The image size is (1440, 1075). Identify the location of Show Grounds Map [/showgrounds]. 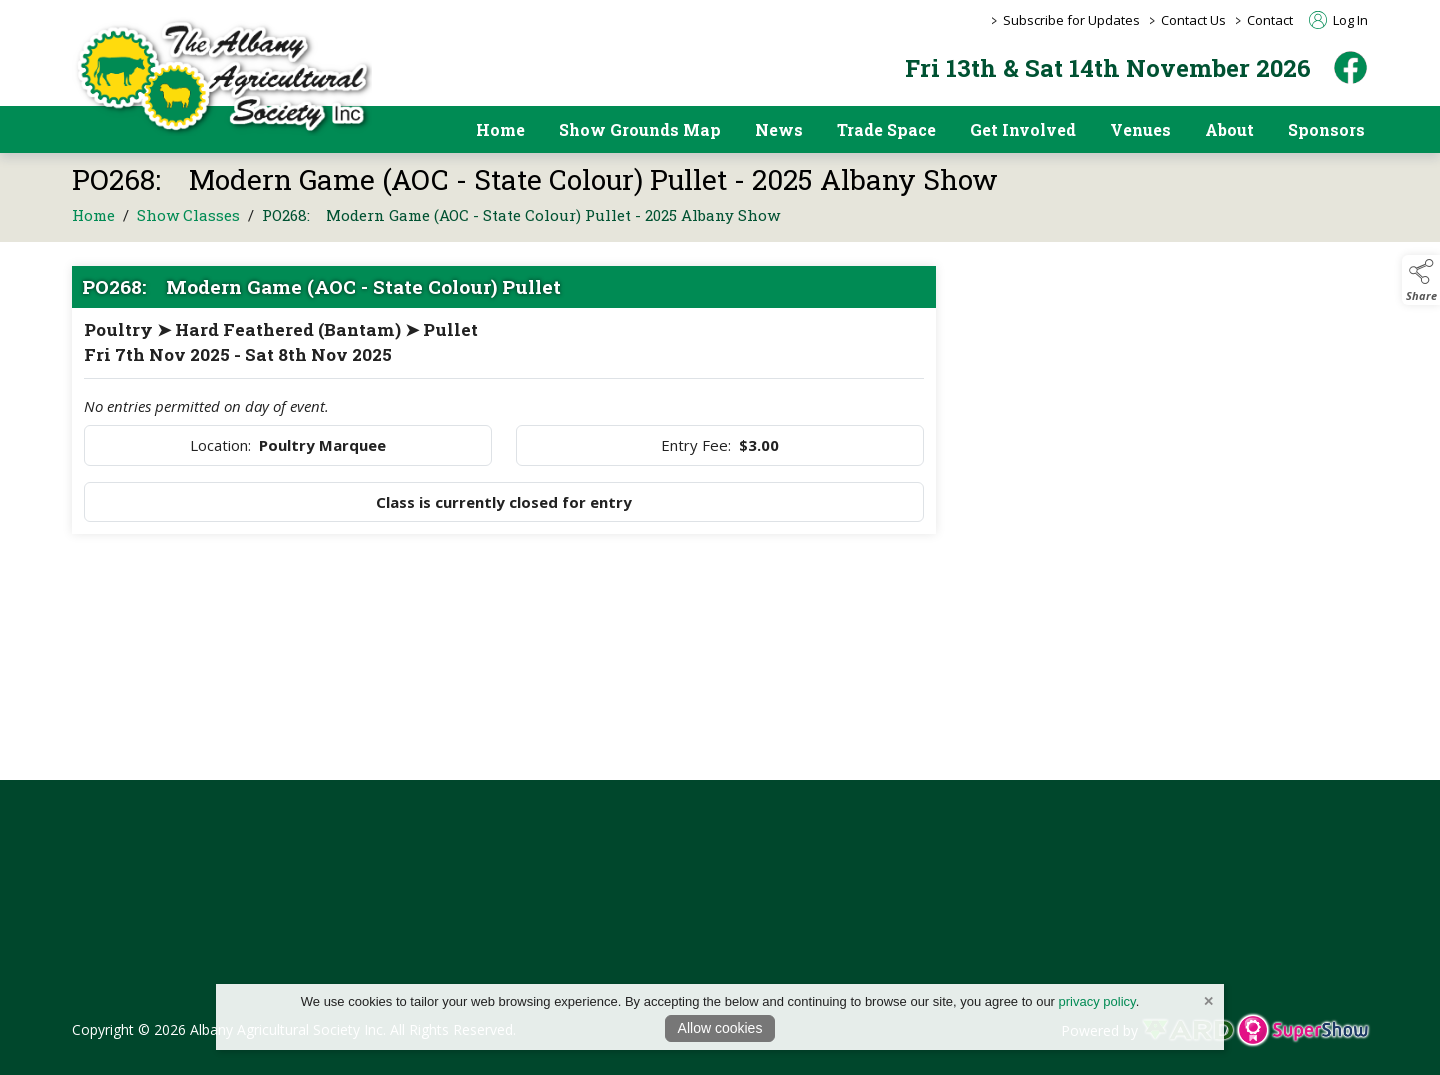
(640, 129).